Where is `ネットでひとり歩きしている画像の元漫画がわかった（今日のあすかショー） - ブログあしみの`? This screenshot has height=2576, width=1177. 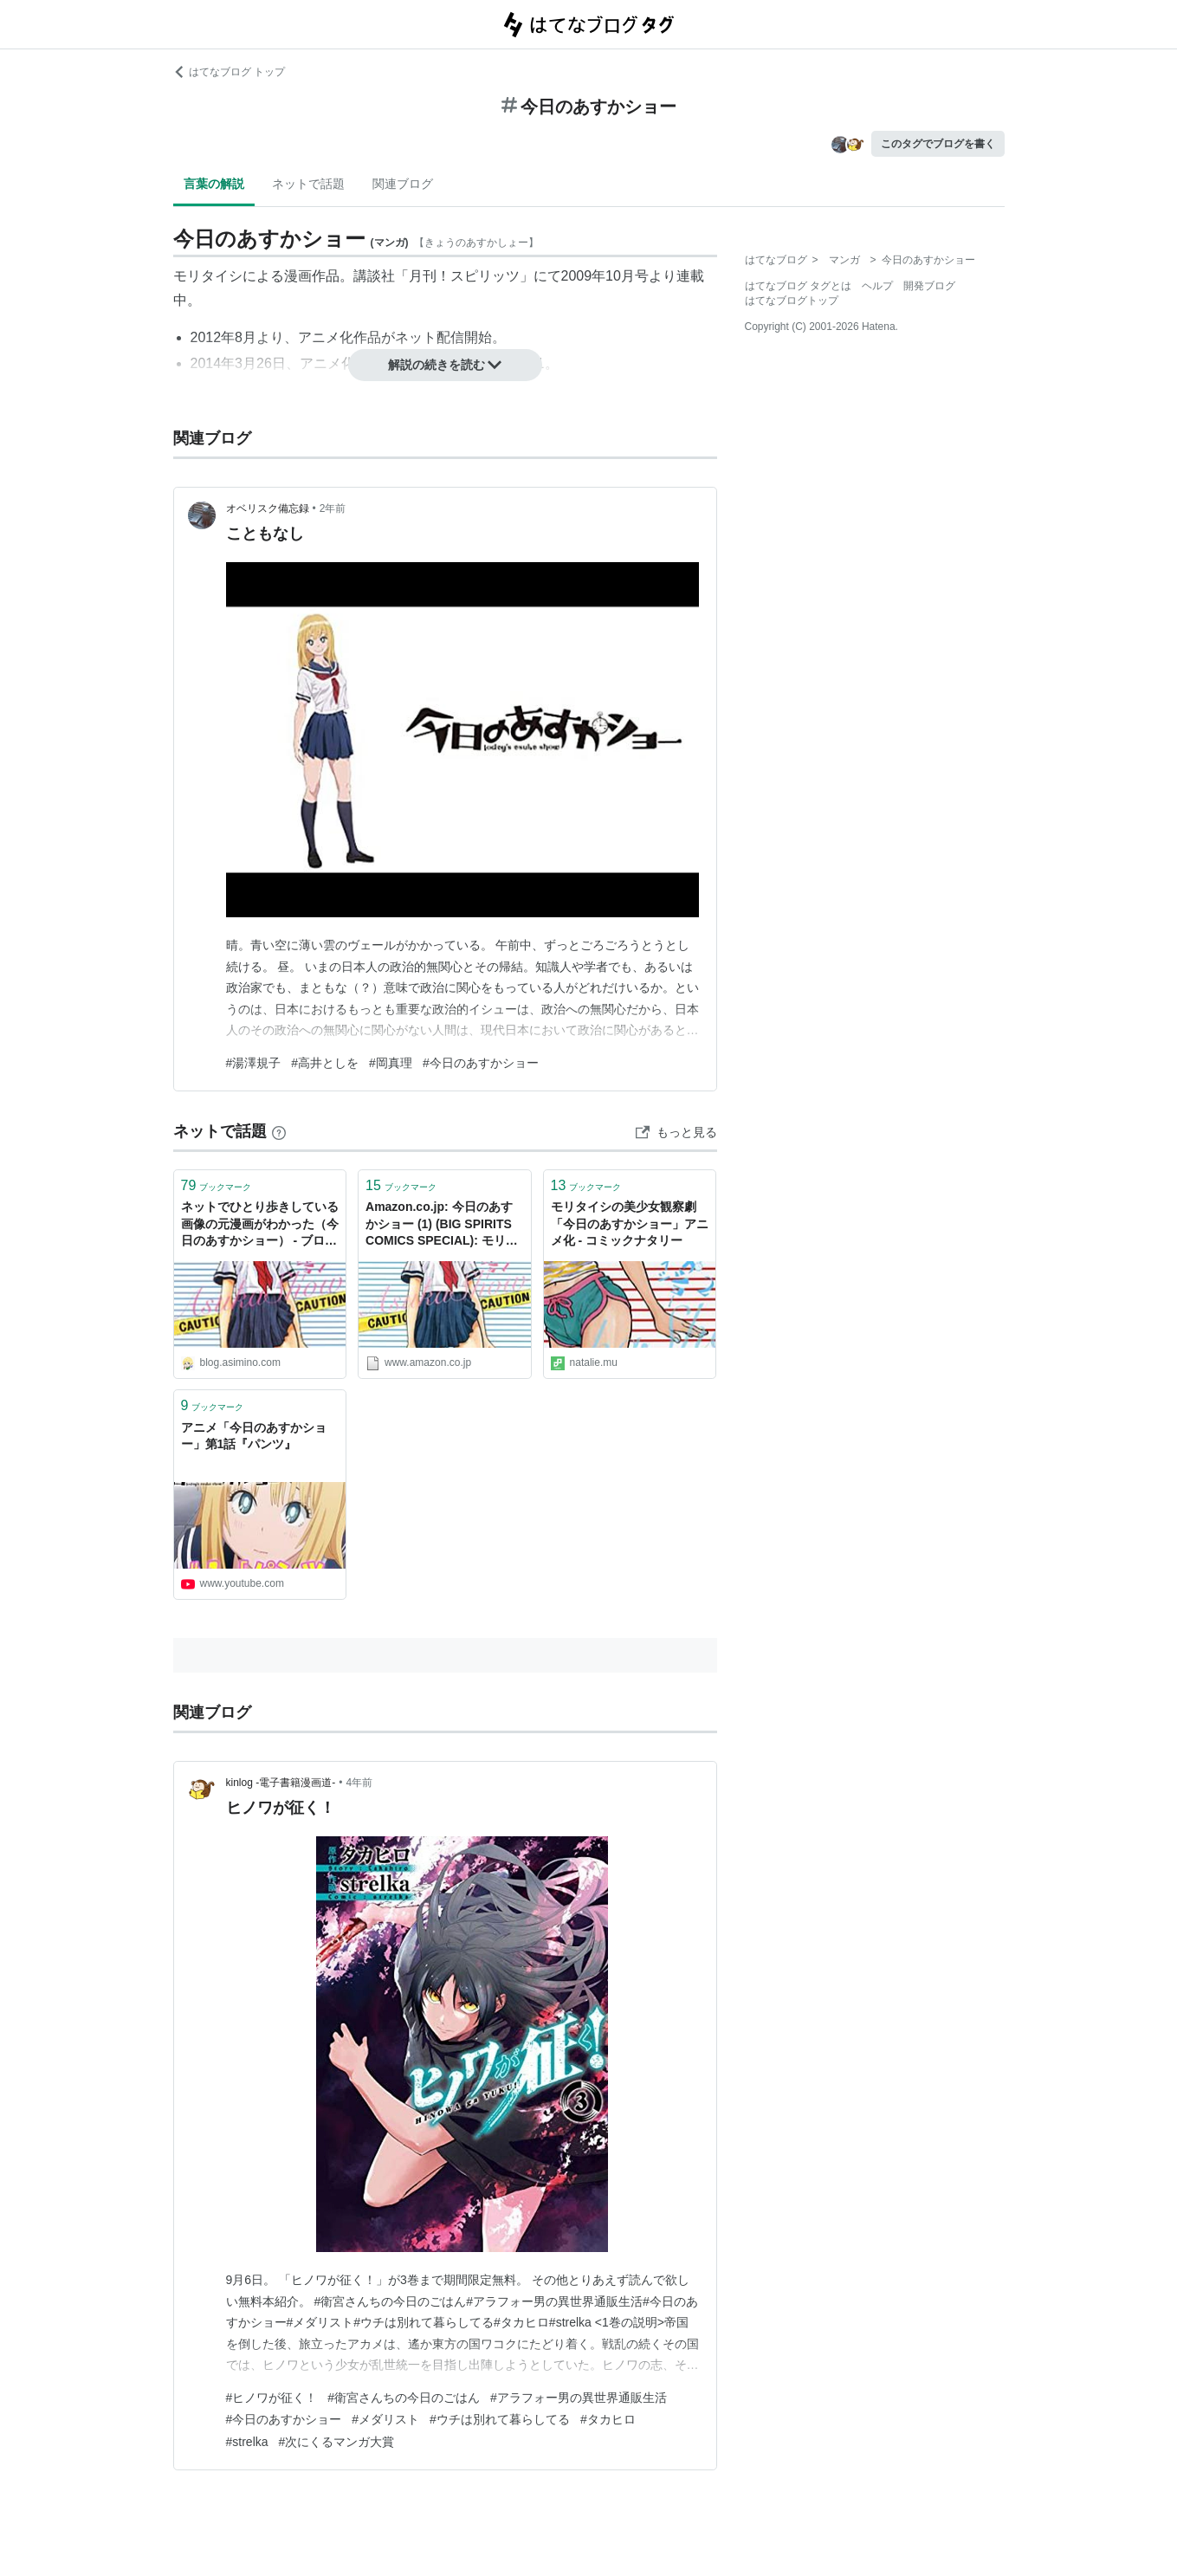
ネットでひとり歩きしている画像の元漫画がわかった（今日のあすかショー） - ブログあしみの is located at coordinates (260, 1225).